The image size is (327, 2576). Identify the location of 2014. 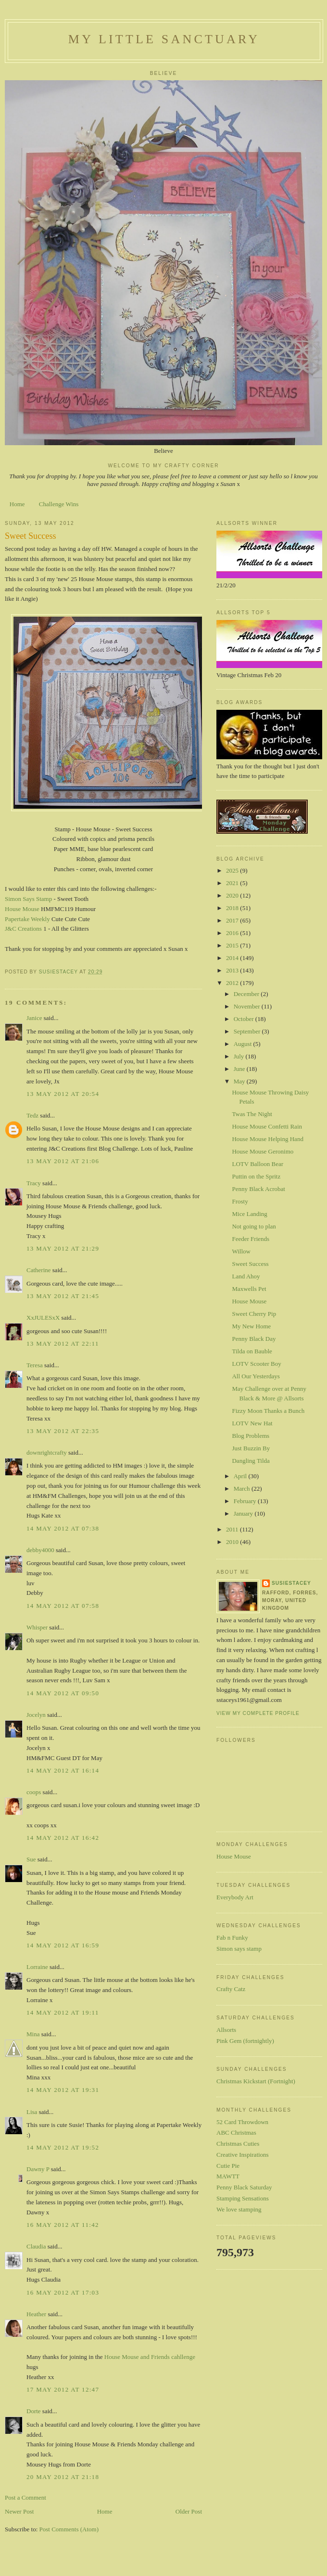
(233, 957).